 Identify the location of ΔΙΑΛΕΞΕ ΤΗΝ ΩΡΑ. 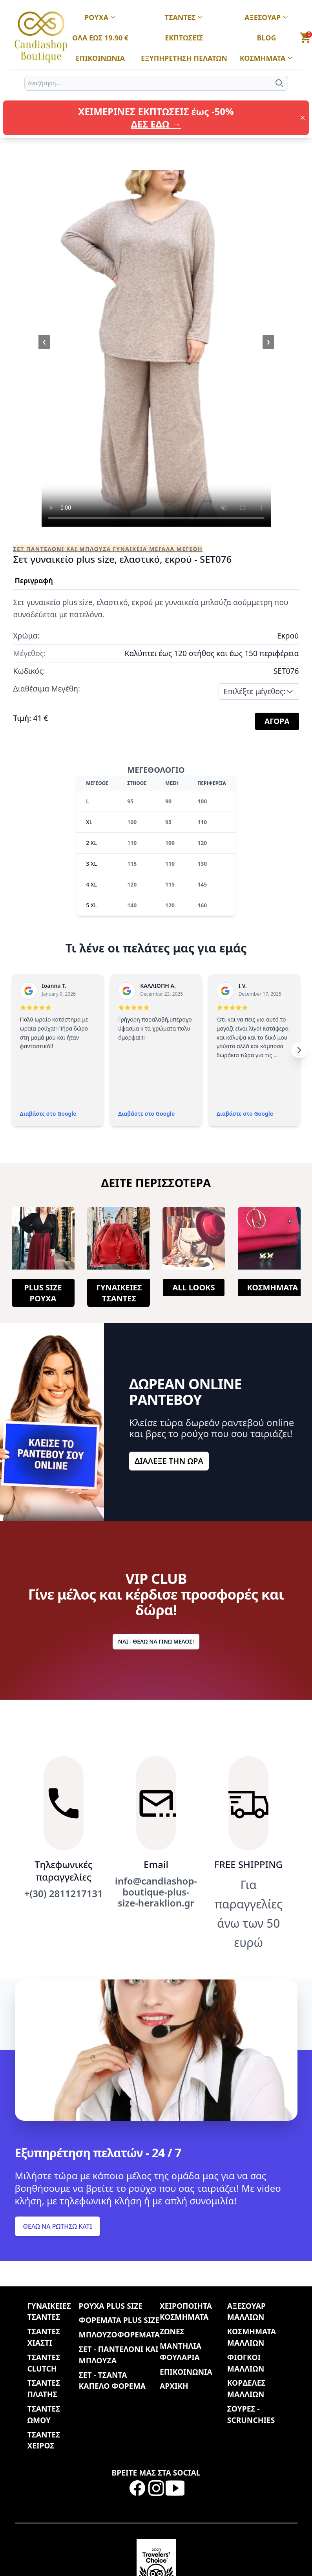
(169, 1461).